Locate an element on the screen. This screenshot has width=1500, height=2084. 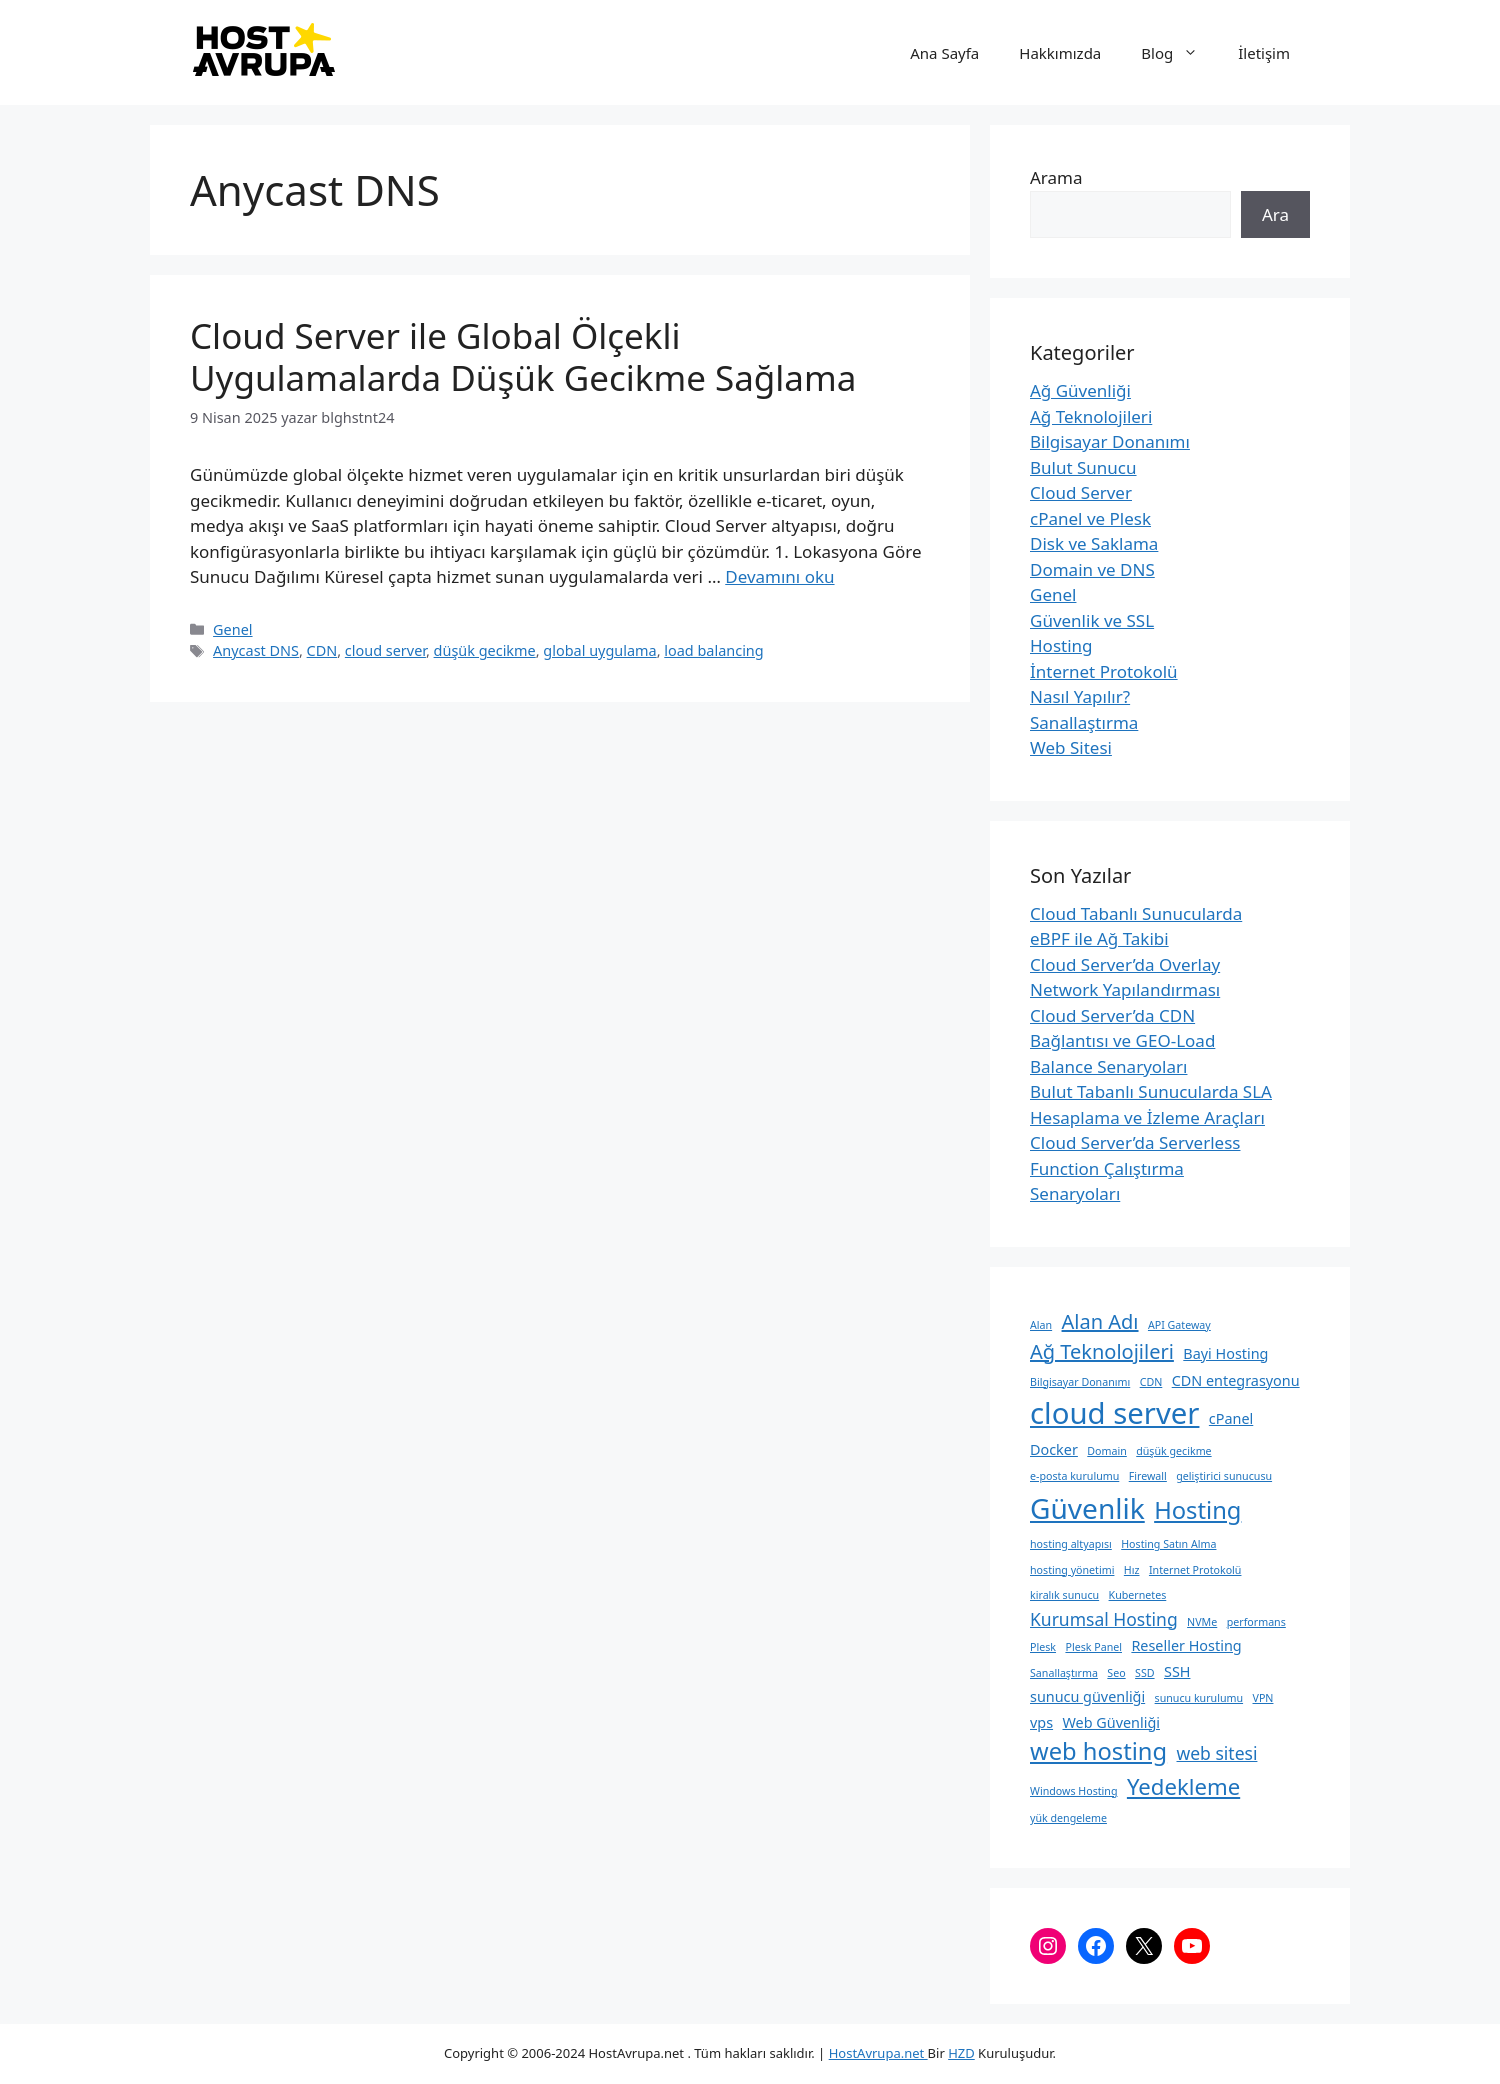
Ağ Teknolojileri is located at coordinates (1091, 416).